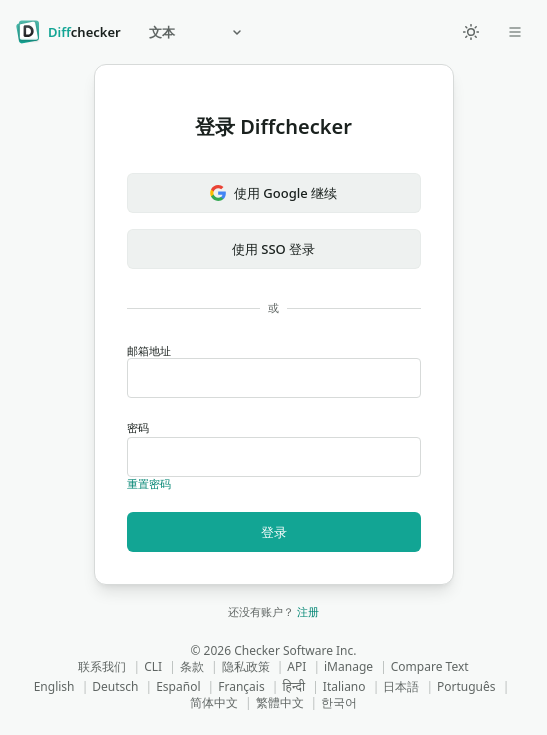 This screenshot has height=735, width=547. I want to click on हिन्दी, so click(293, 686).